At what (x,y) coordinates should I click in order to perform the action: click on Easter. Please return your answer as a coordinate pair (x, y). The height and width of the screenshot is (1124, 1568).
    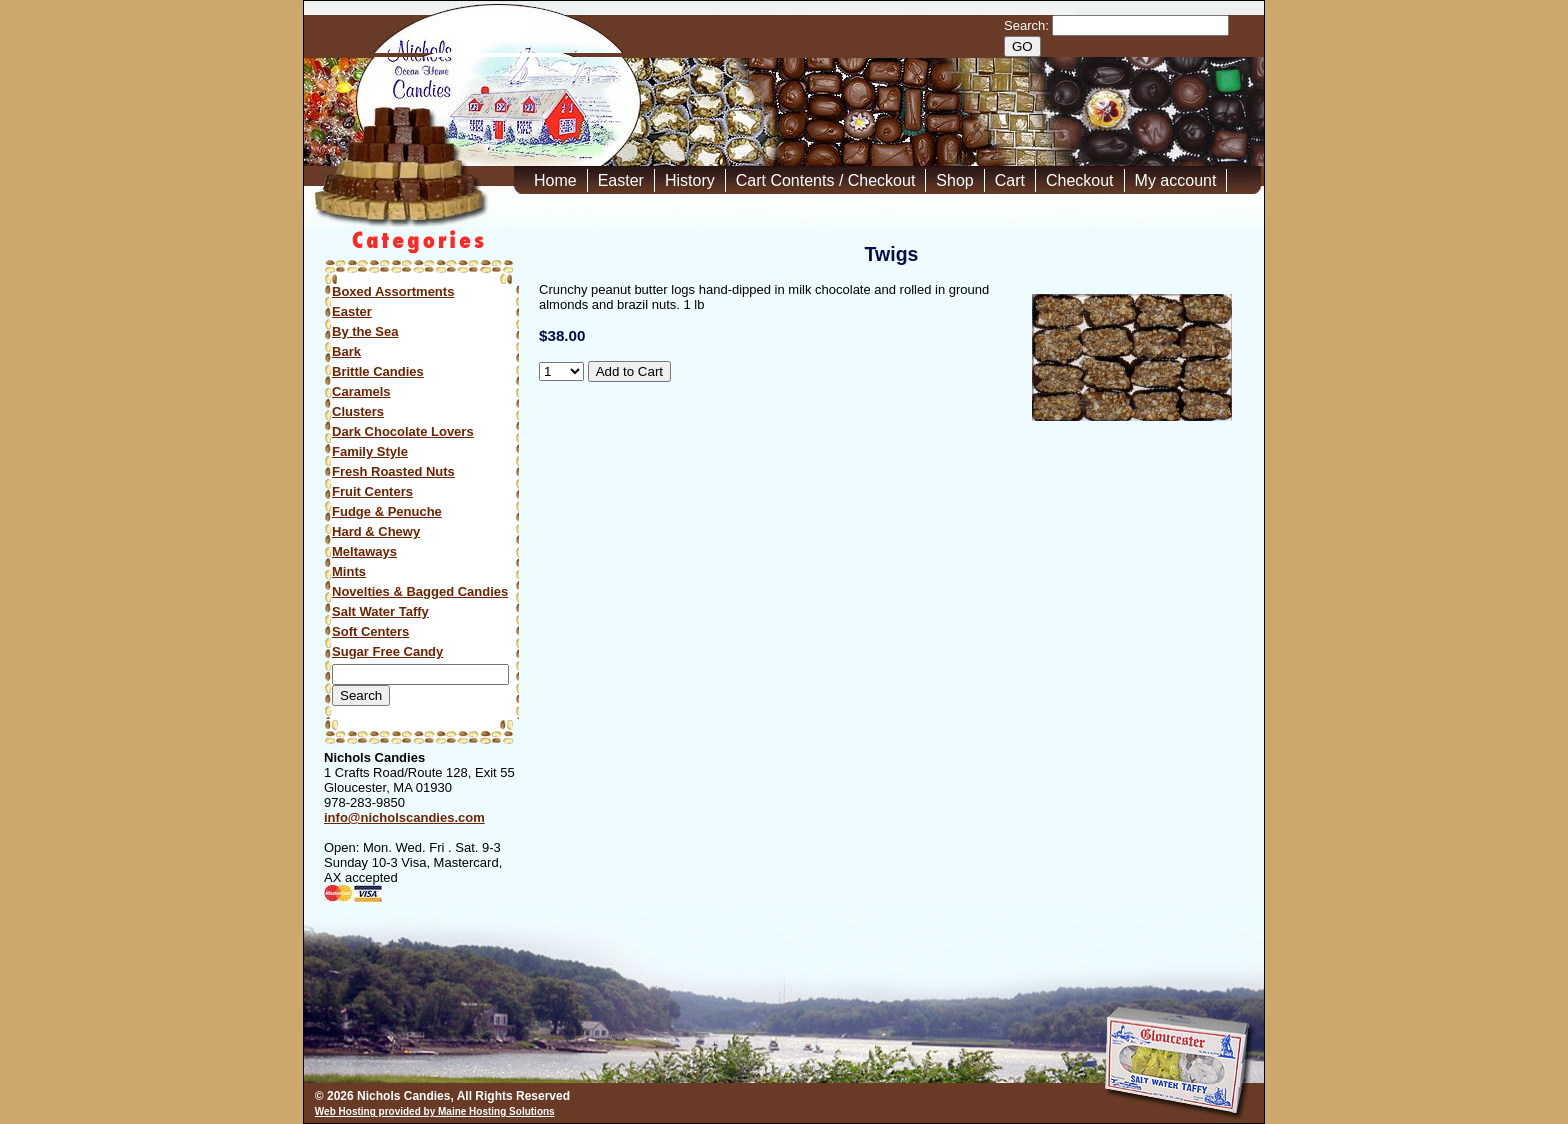
    Looking at the image, I should click on (621, 180).